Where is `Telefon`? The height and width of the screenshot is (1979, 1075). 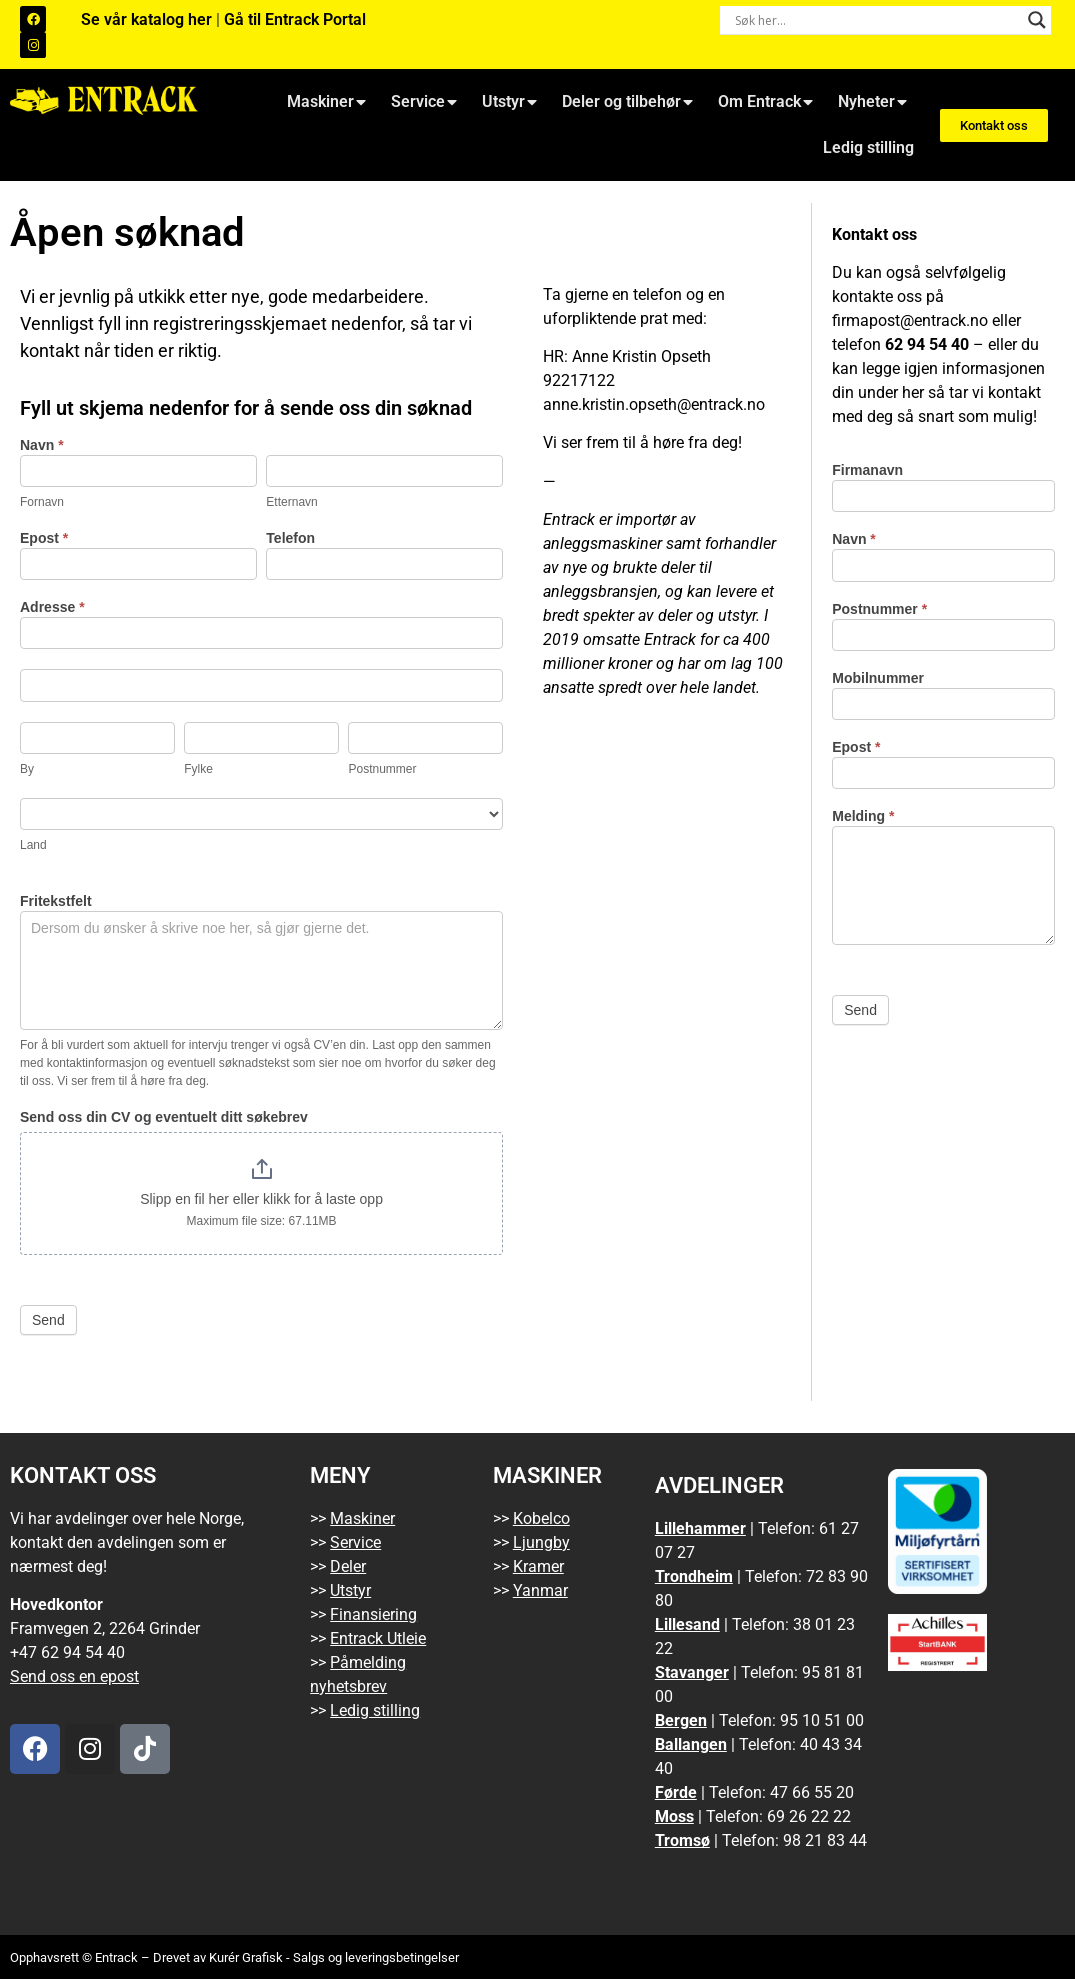 Telefon is located at coordinates (290, 538).